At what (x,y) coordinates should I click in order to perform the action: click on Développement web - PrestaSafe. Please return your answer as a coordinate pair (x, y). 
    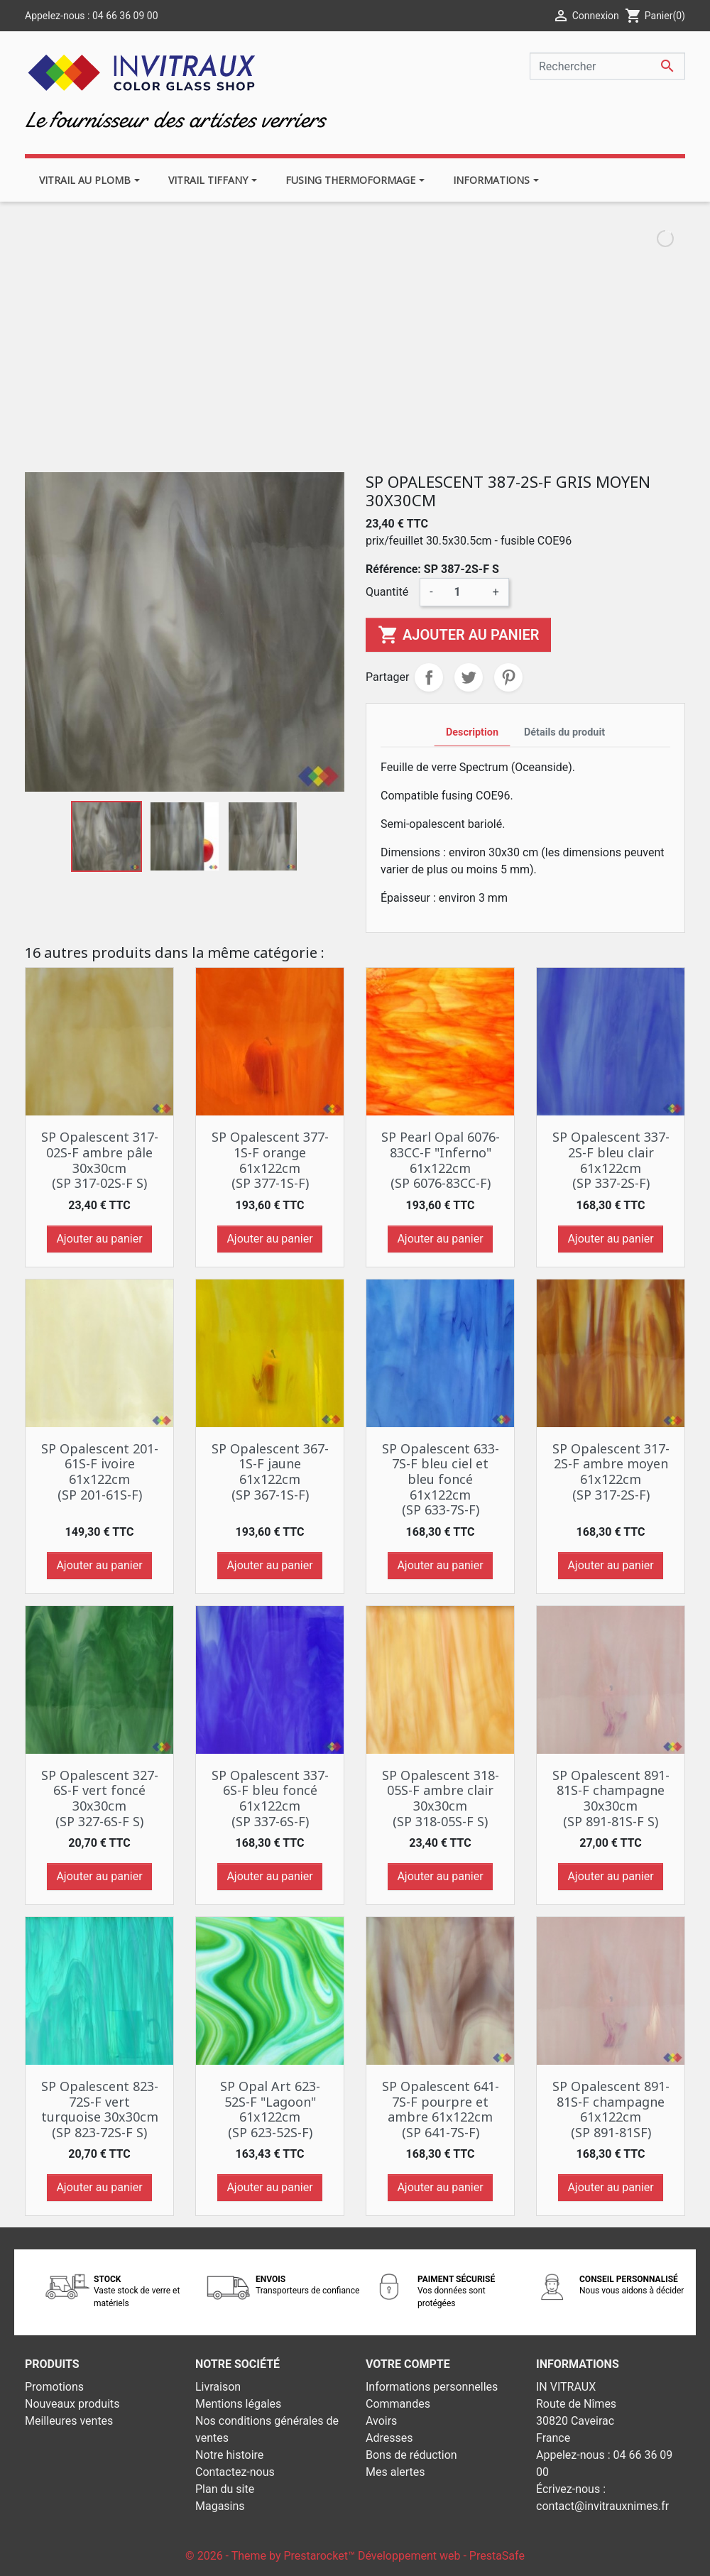
    Looking at the image, I should click on (441, 2556).